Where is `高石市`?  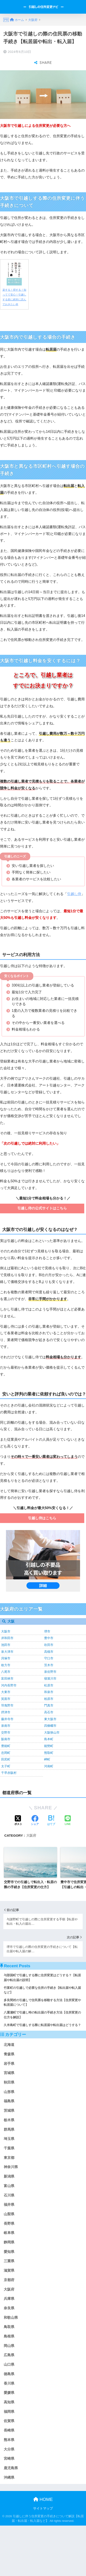
高石市 is located at coordinates (48, 1712).